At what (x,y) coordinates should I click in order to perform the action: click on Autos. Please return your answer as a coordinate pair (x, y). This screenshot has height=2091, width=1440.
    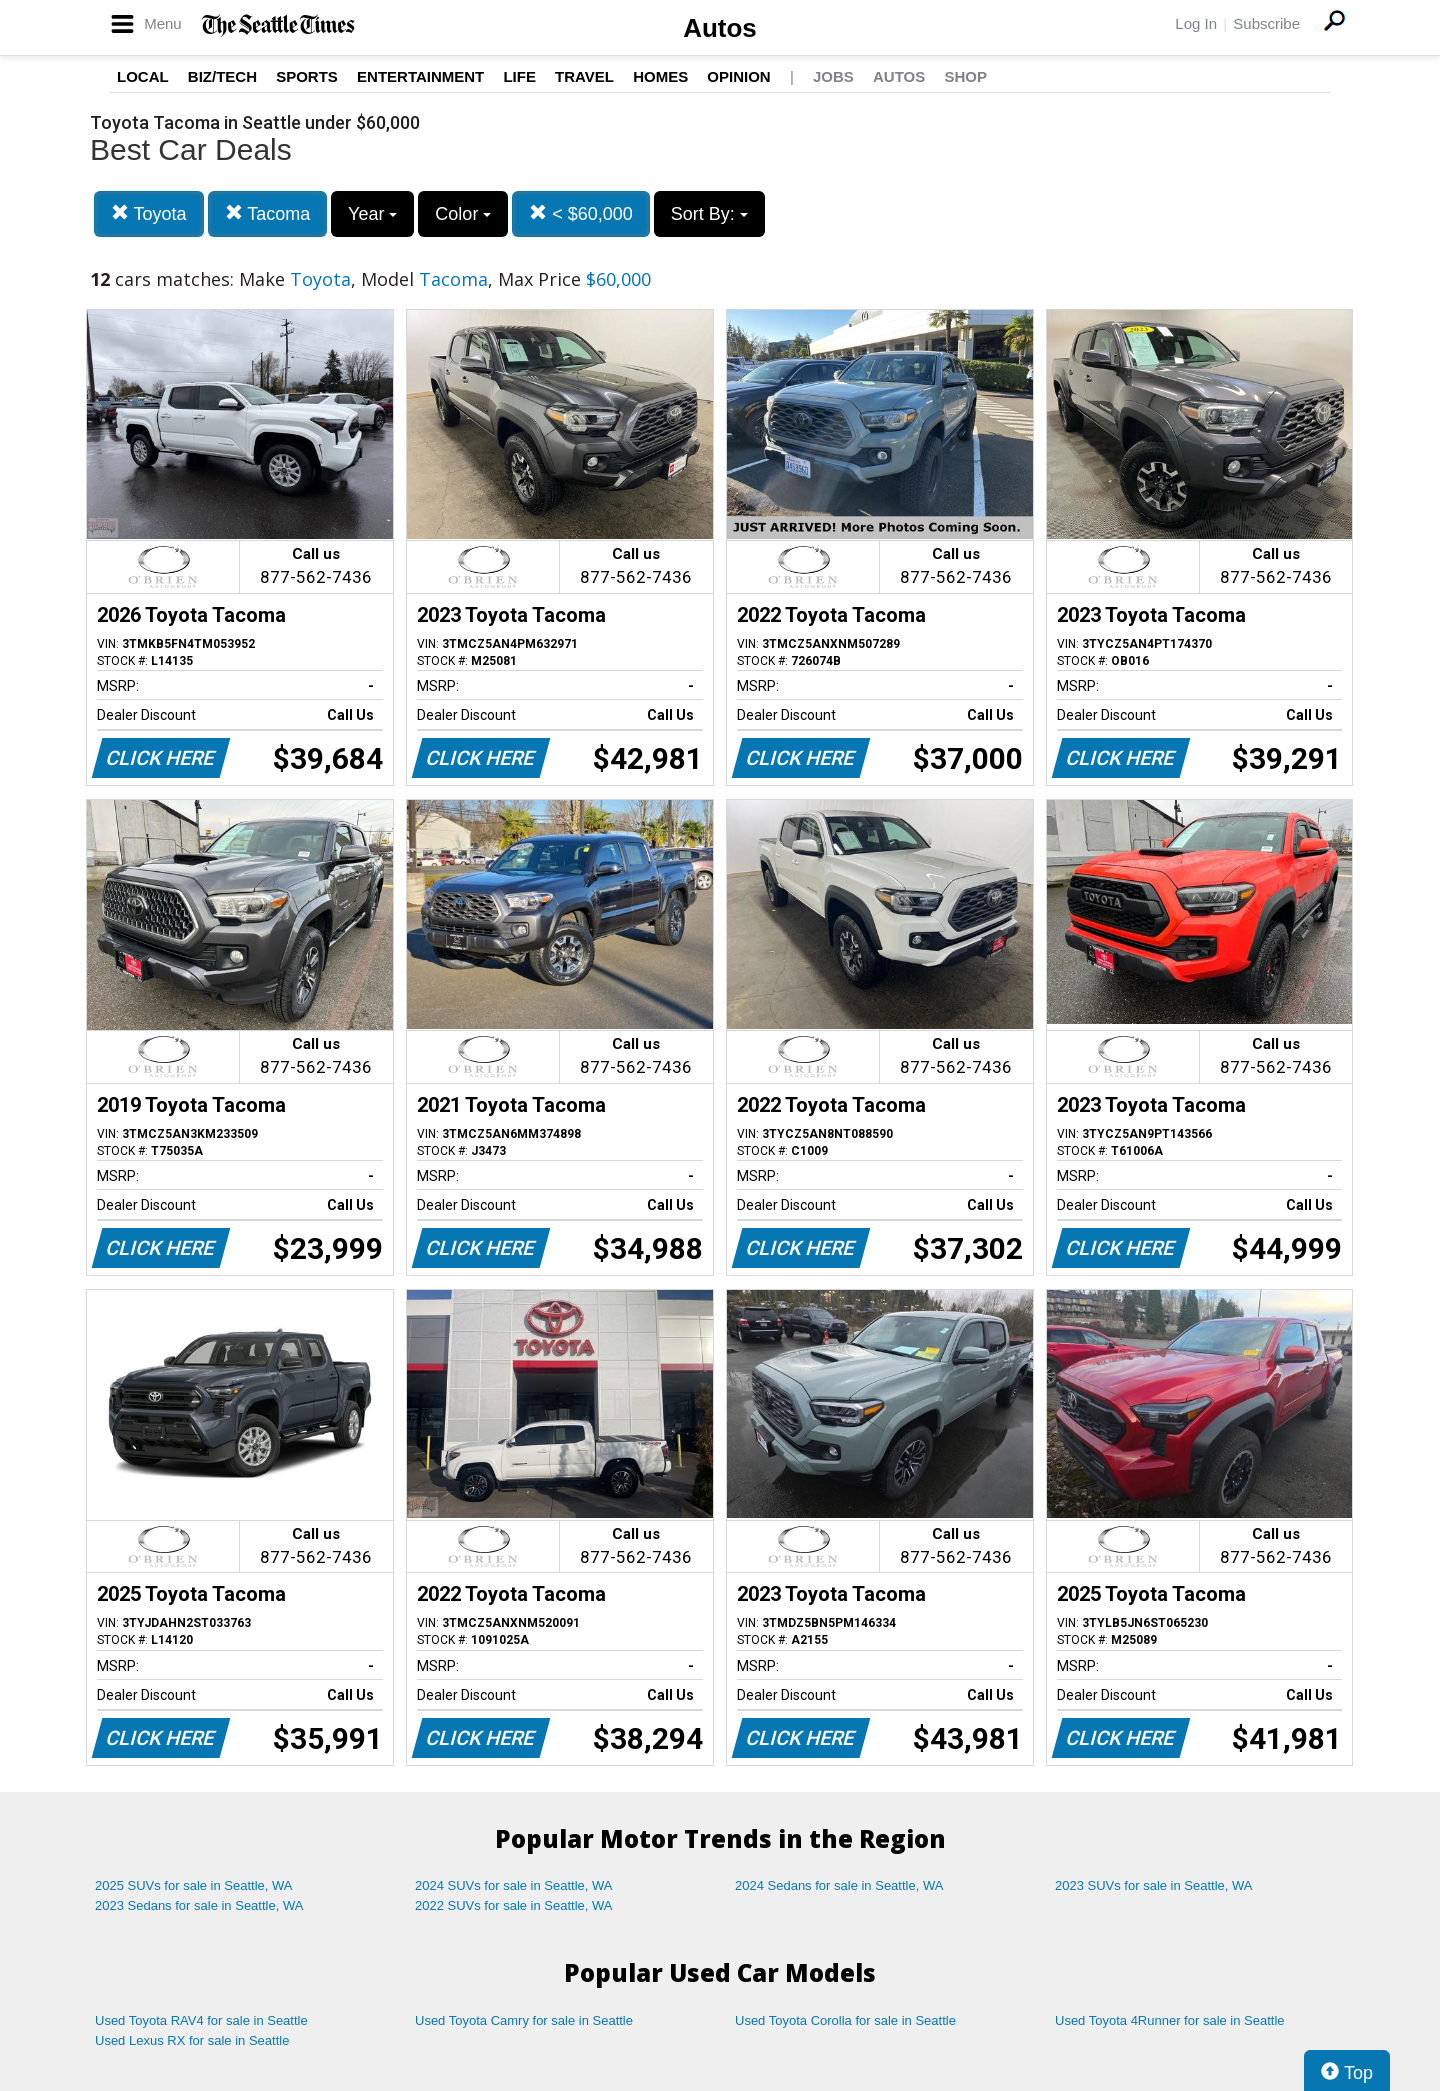
    Looking at the image, I should click on (720, 28).